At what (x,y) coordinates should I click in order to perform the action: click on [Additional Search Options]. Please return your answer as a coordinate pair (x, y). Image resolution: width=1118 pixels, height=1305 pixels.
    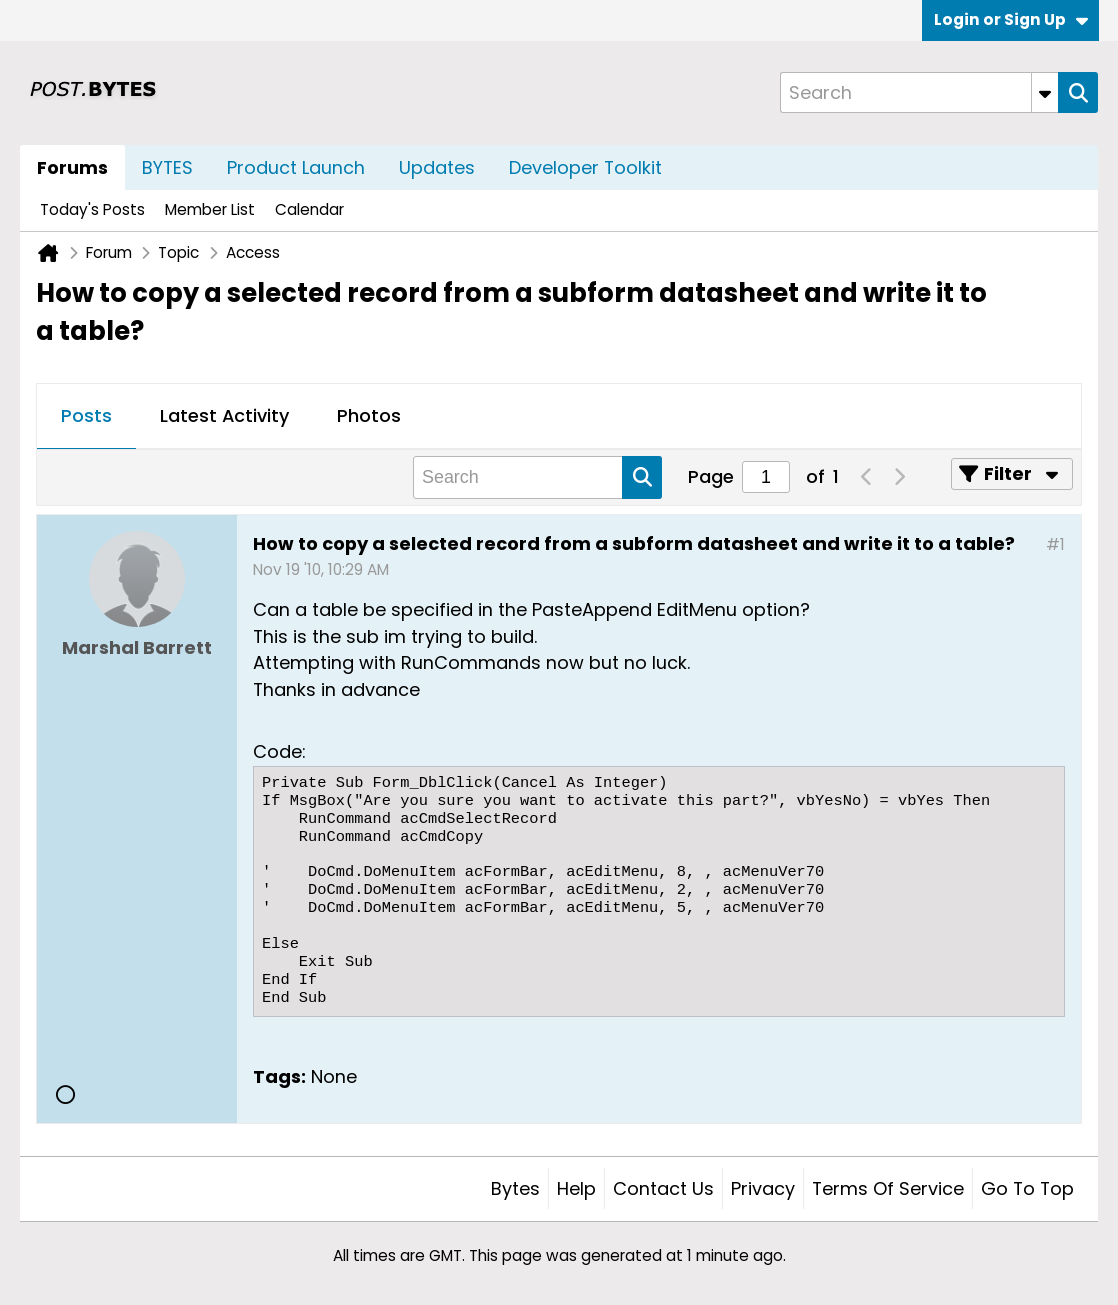
    Looking at the image, I should click on (1045, 92).